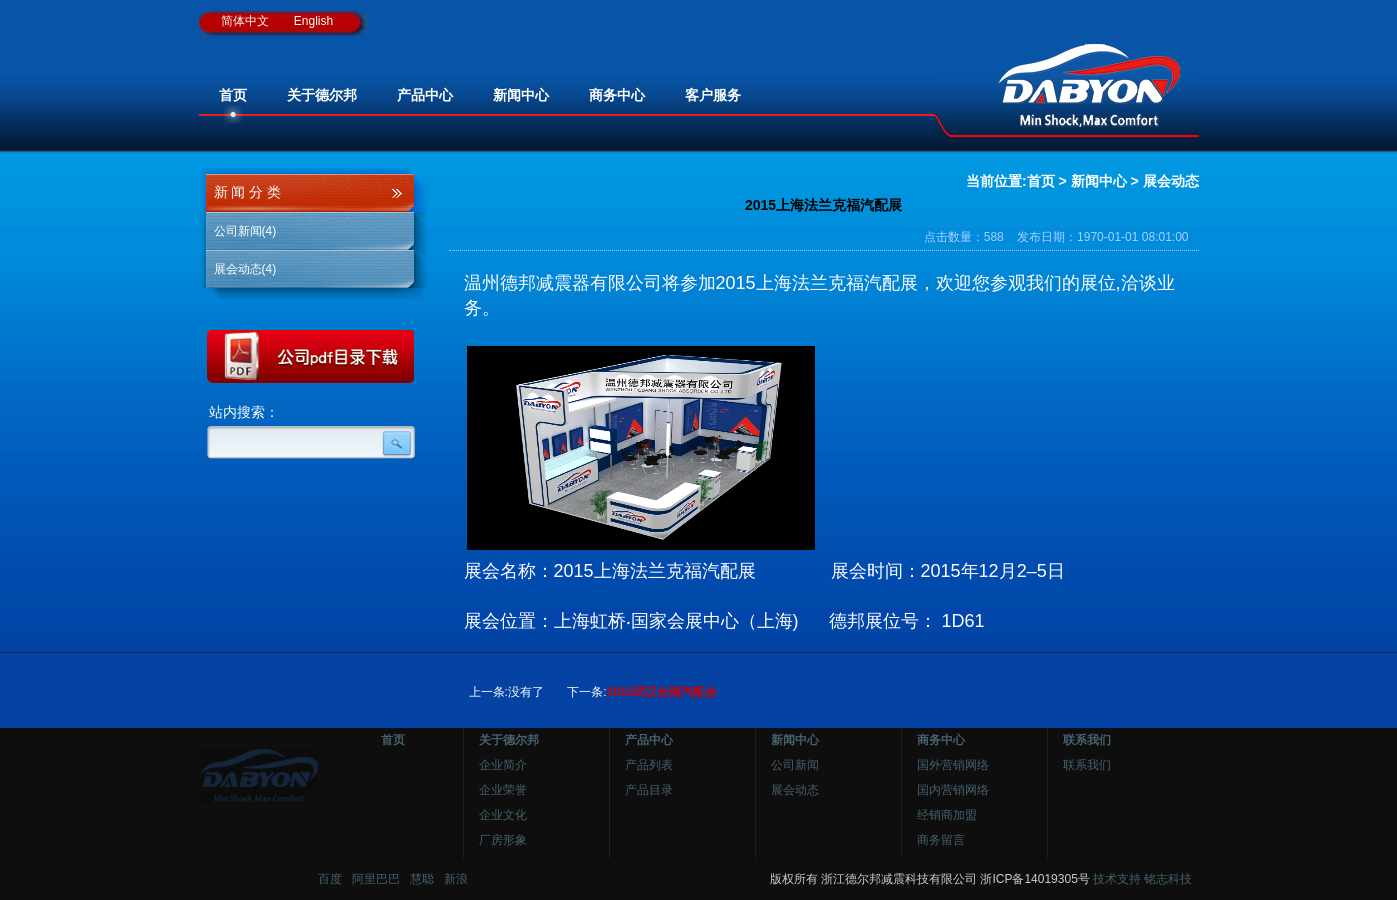  I want to click on 首页, so click(1041, 181).